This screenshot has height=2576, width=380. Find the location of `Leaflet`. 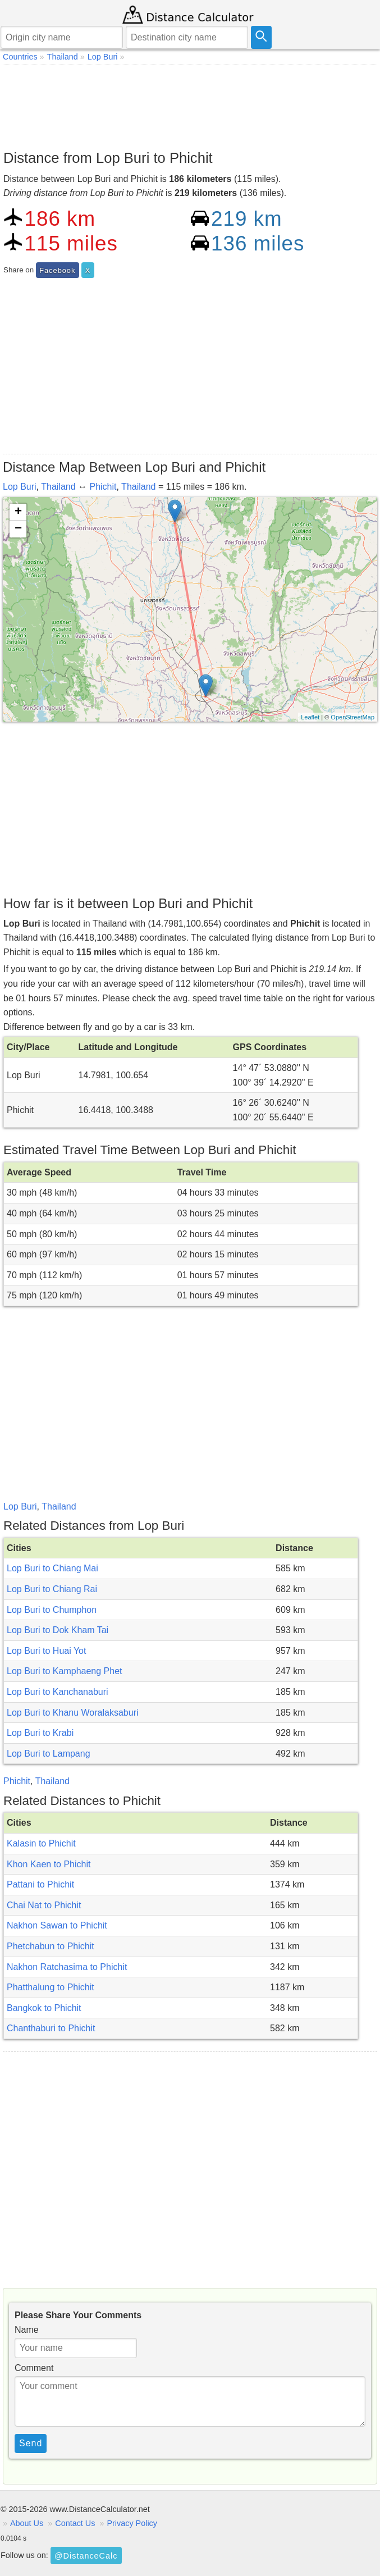

Leaflet is located at coordinates (310, 717).